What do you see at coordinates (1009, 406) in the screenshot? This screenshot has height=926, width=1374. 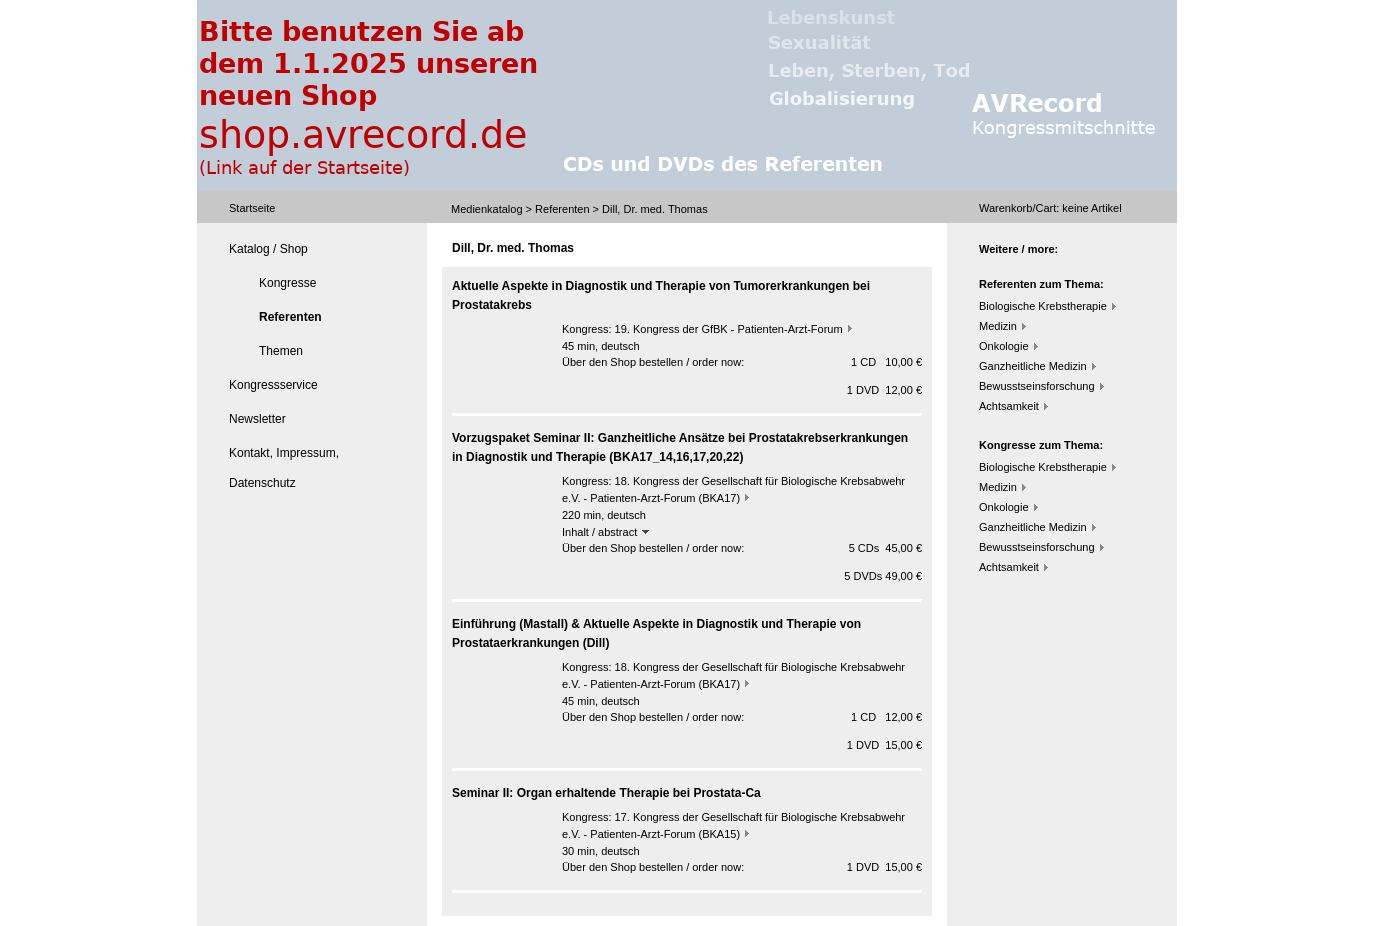 I see `Achtsamkeit` at bounding box center [1009, 406].